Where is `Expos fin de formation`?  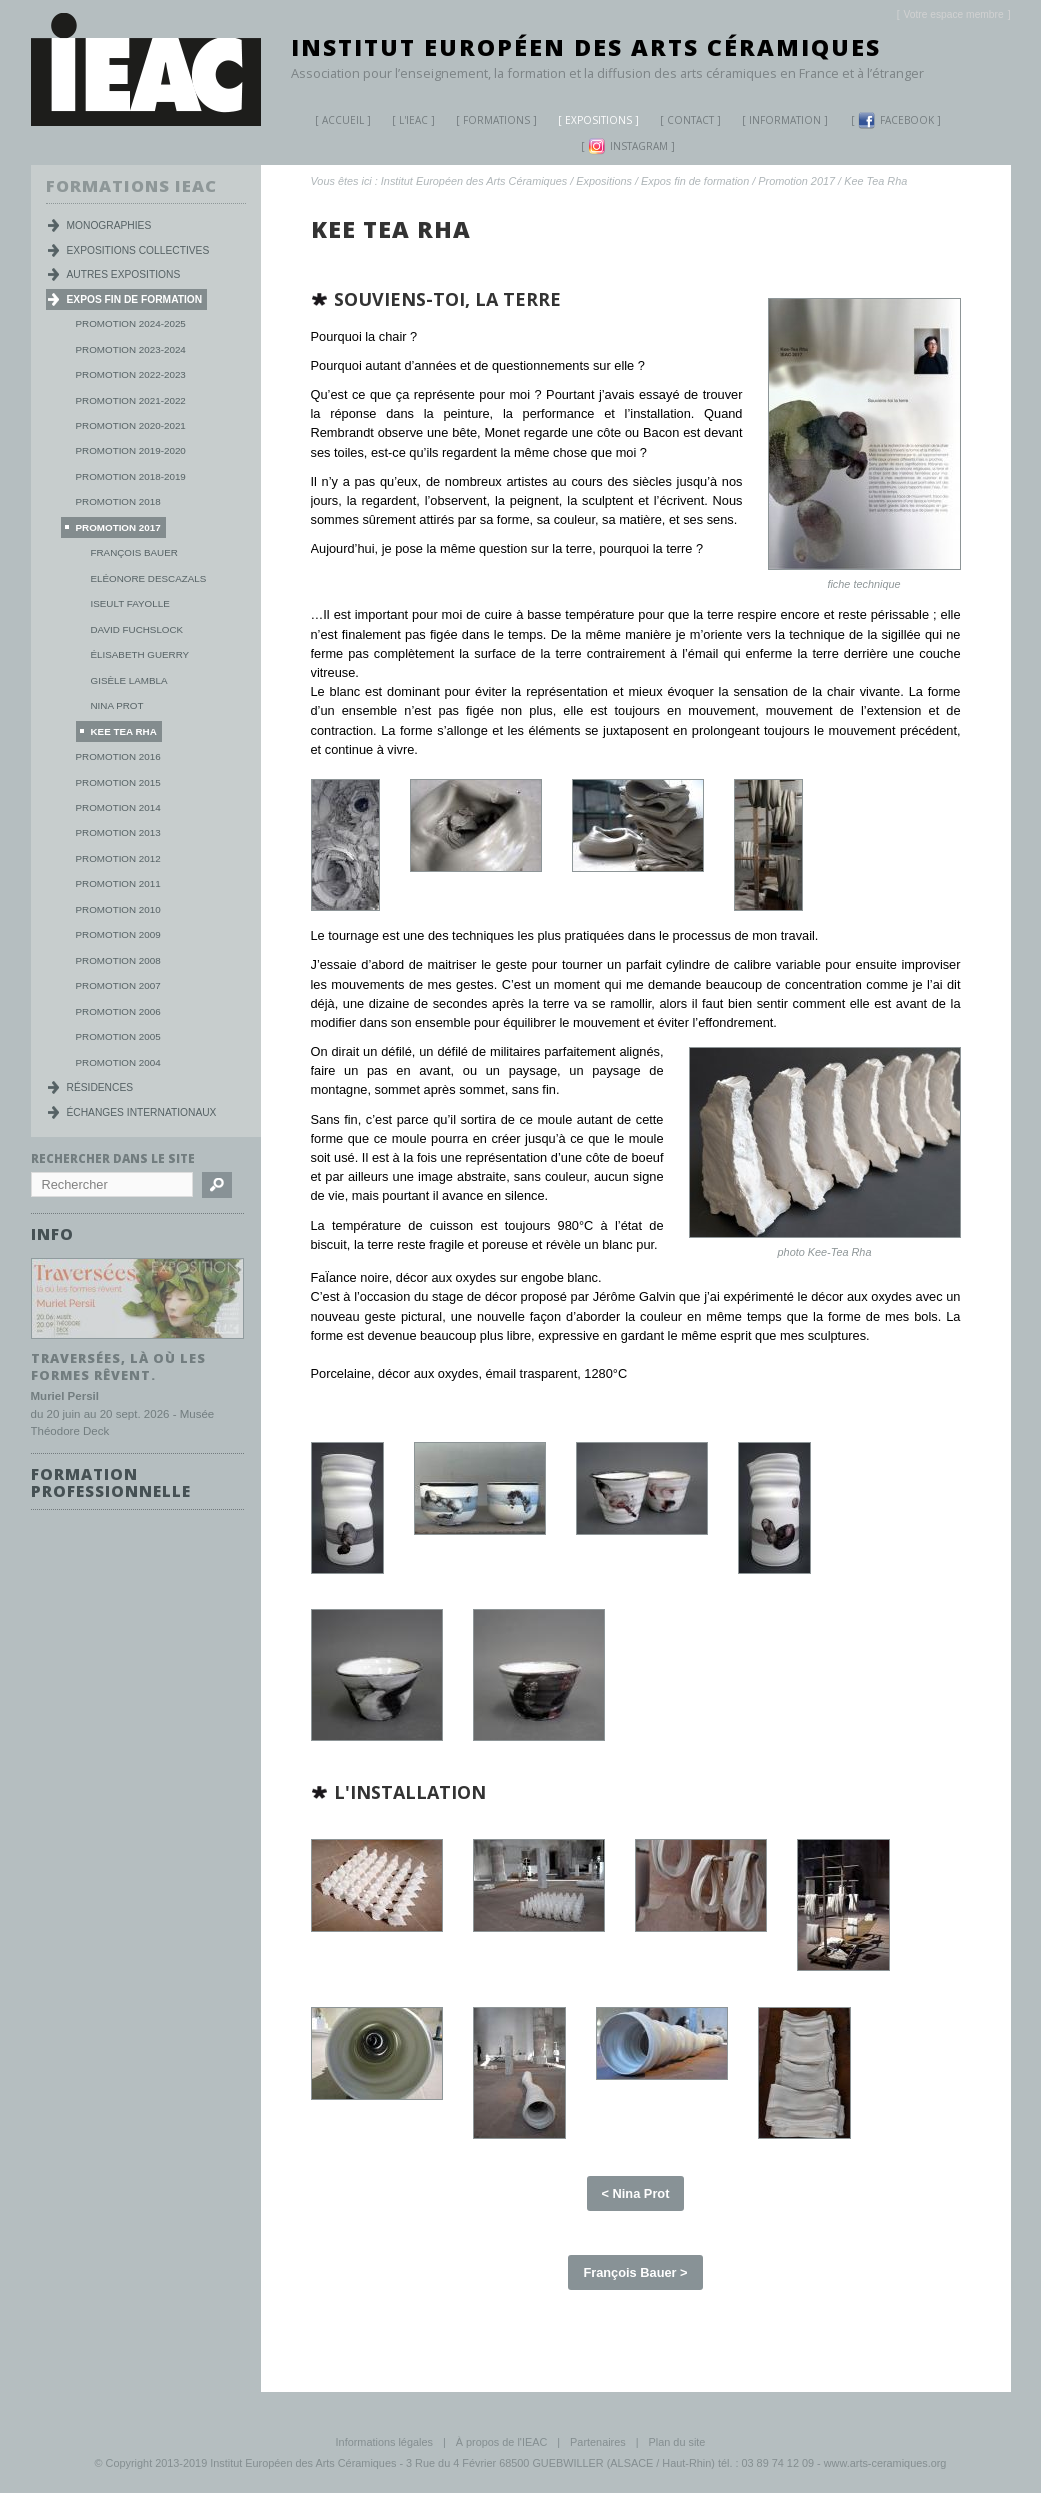 Expos fin de formation is located at coordinates (695, 181).